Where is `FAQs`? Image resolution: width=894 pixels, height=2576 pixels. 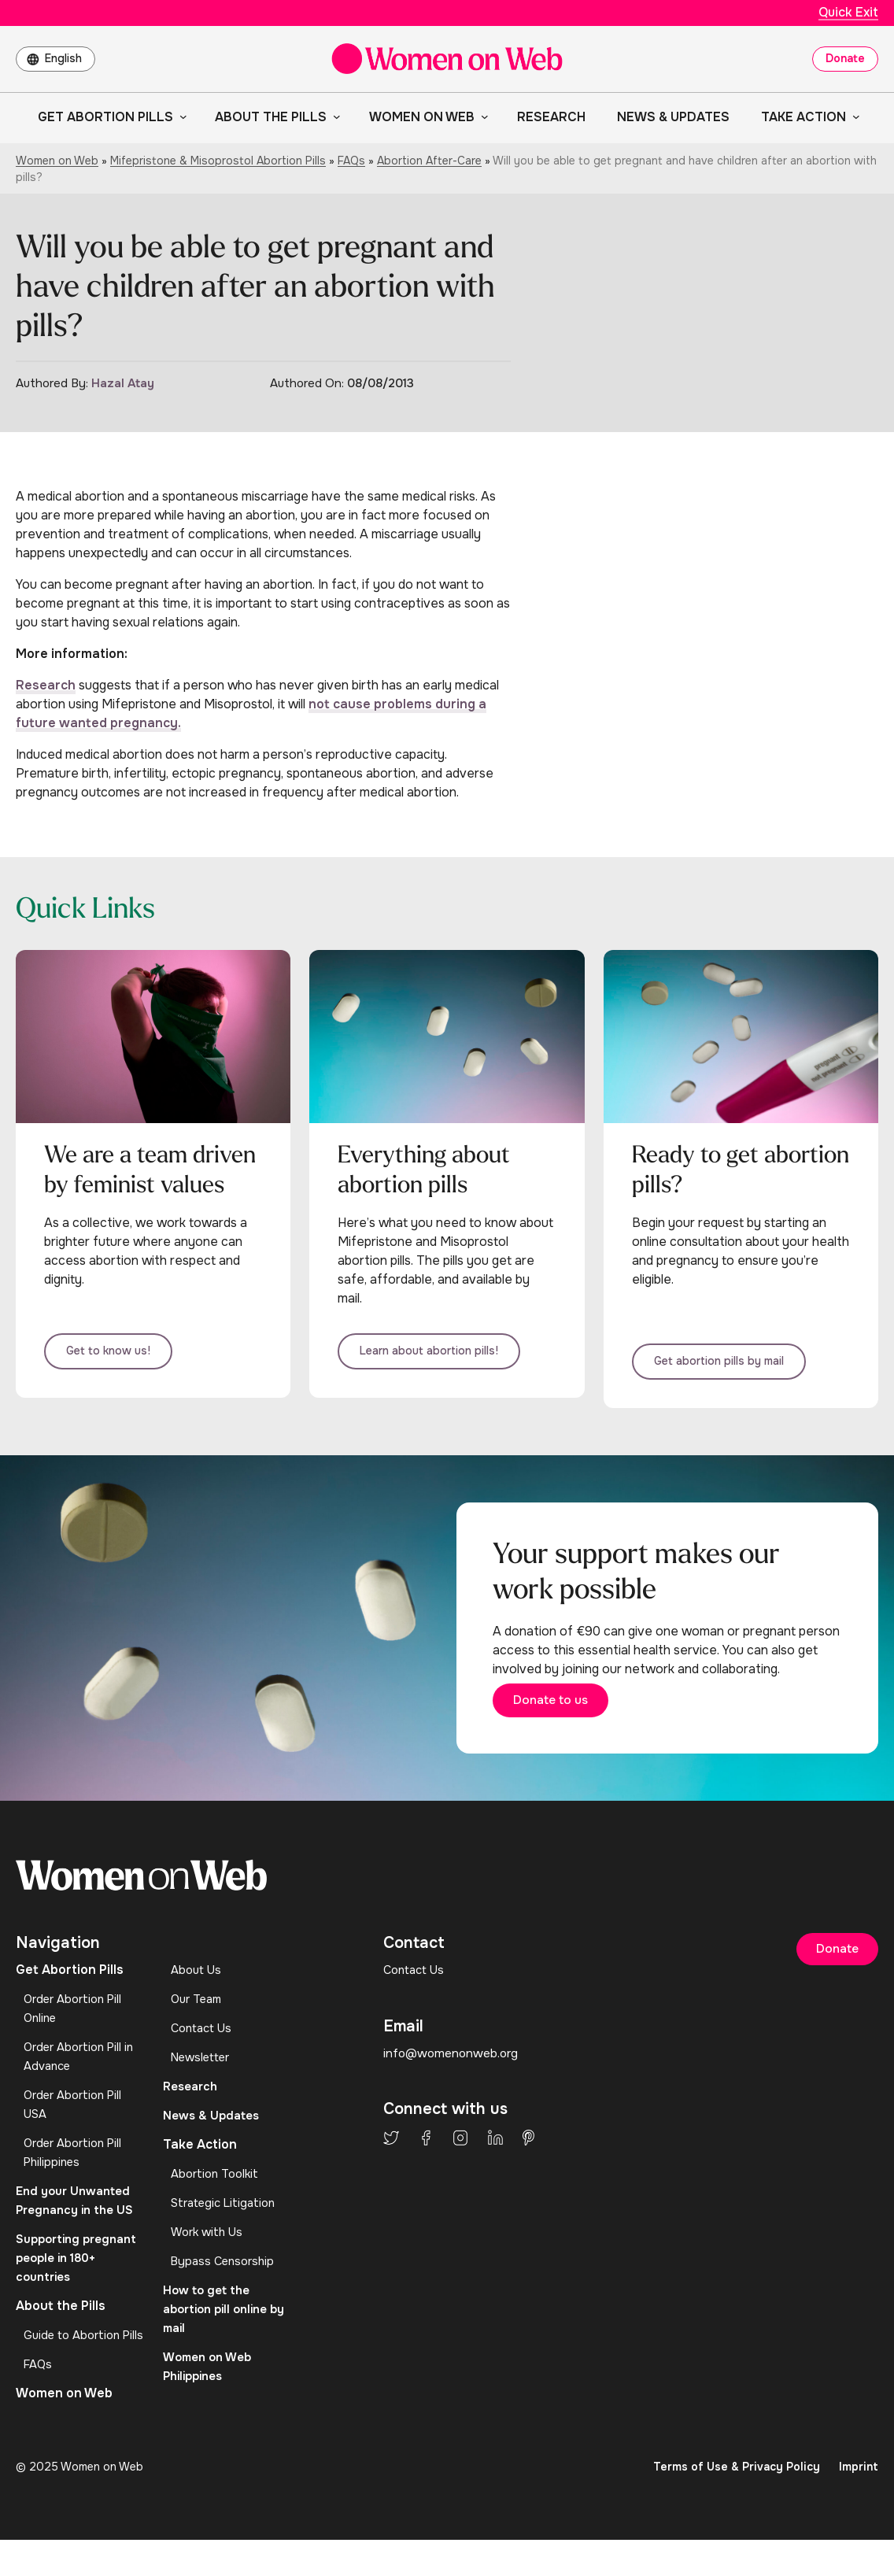 FAQs is located at coordinates (351, 160).